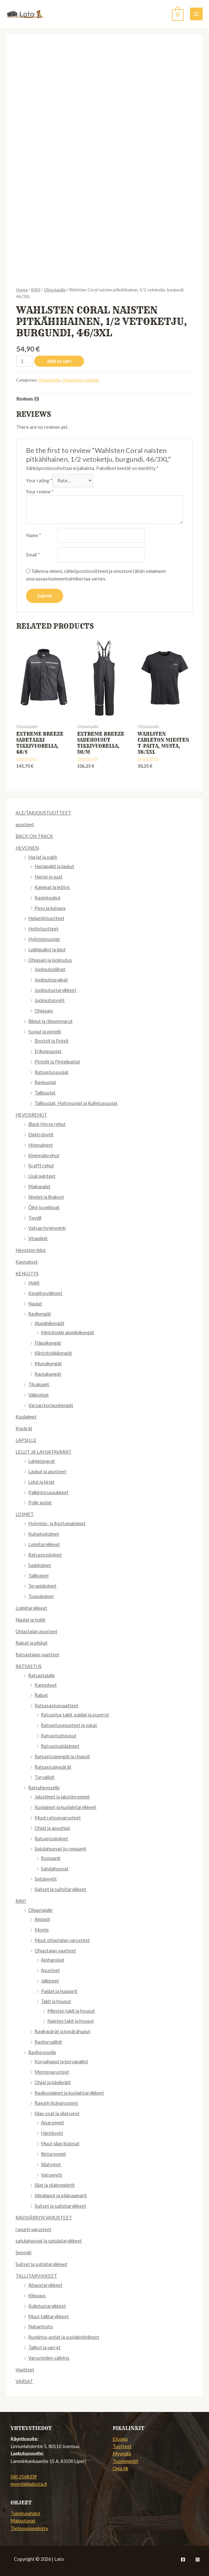  What do you see at coordinates (43, 1452) in the screenshot?
I see `LELUT JA LAHJATAVARAT` at bounding box center [43, 1452].